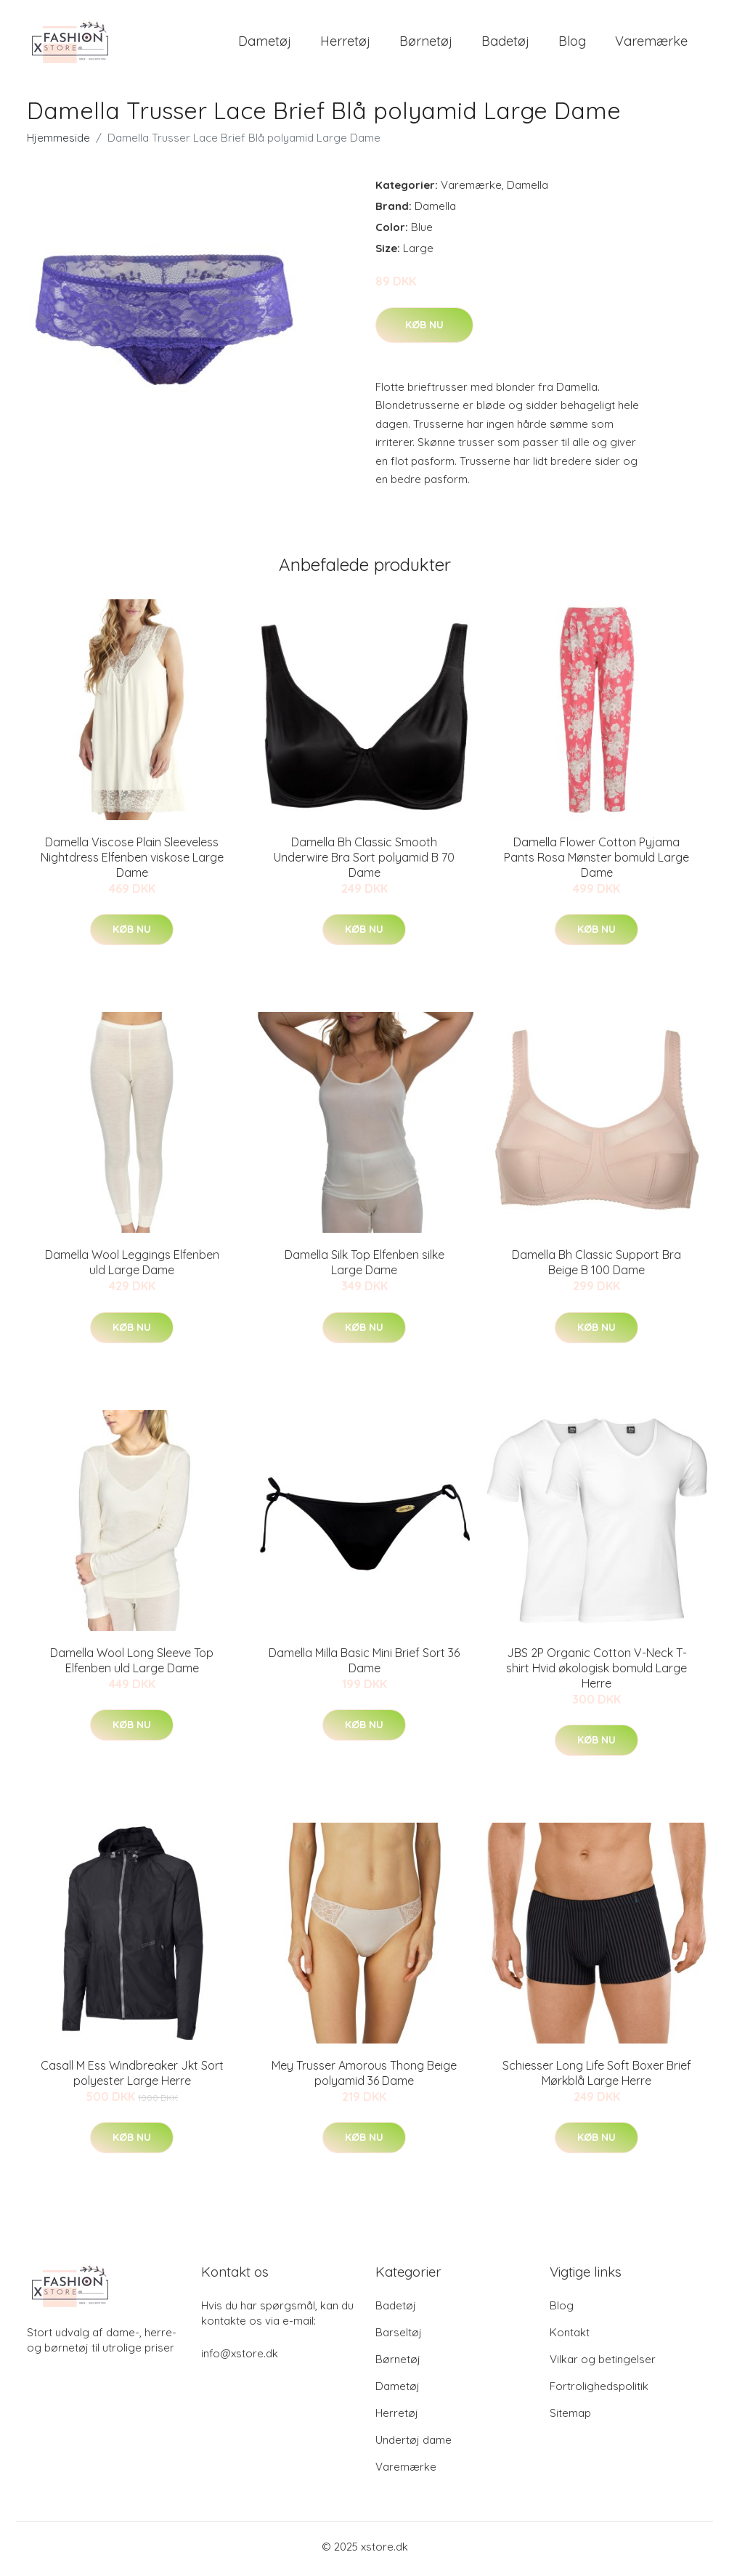 The width and height of the screenshot is (729, 2576). Describe the element at coordinates (364, 1267) in the screenshot. I see `Damella Silk Top Elfenben silke Large Dame` at that location.